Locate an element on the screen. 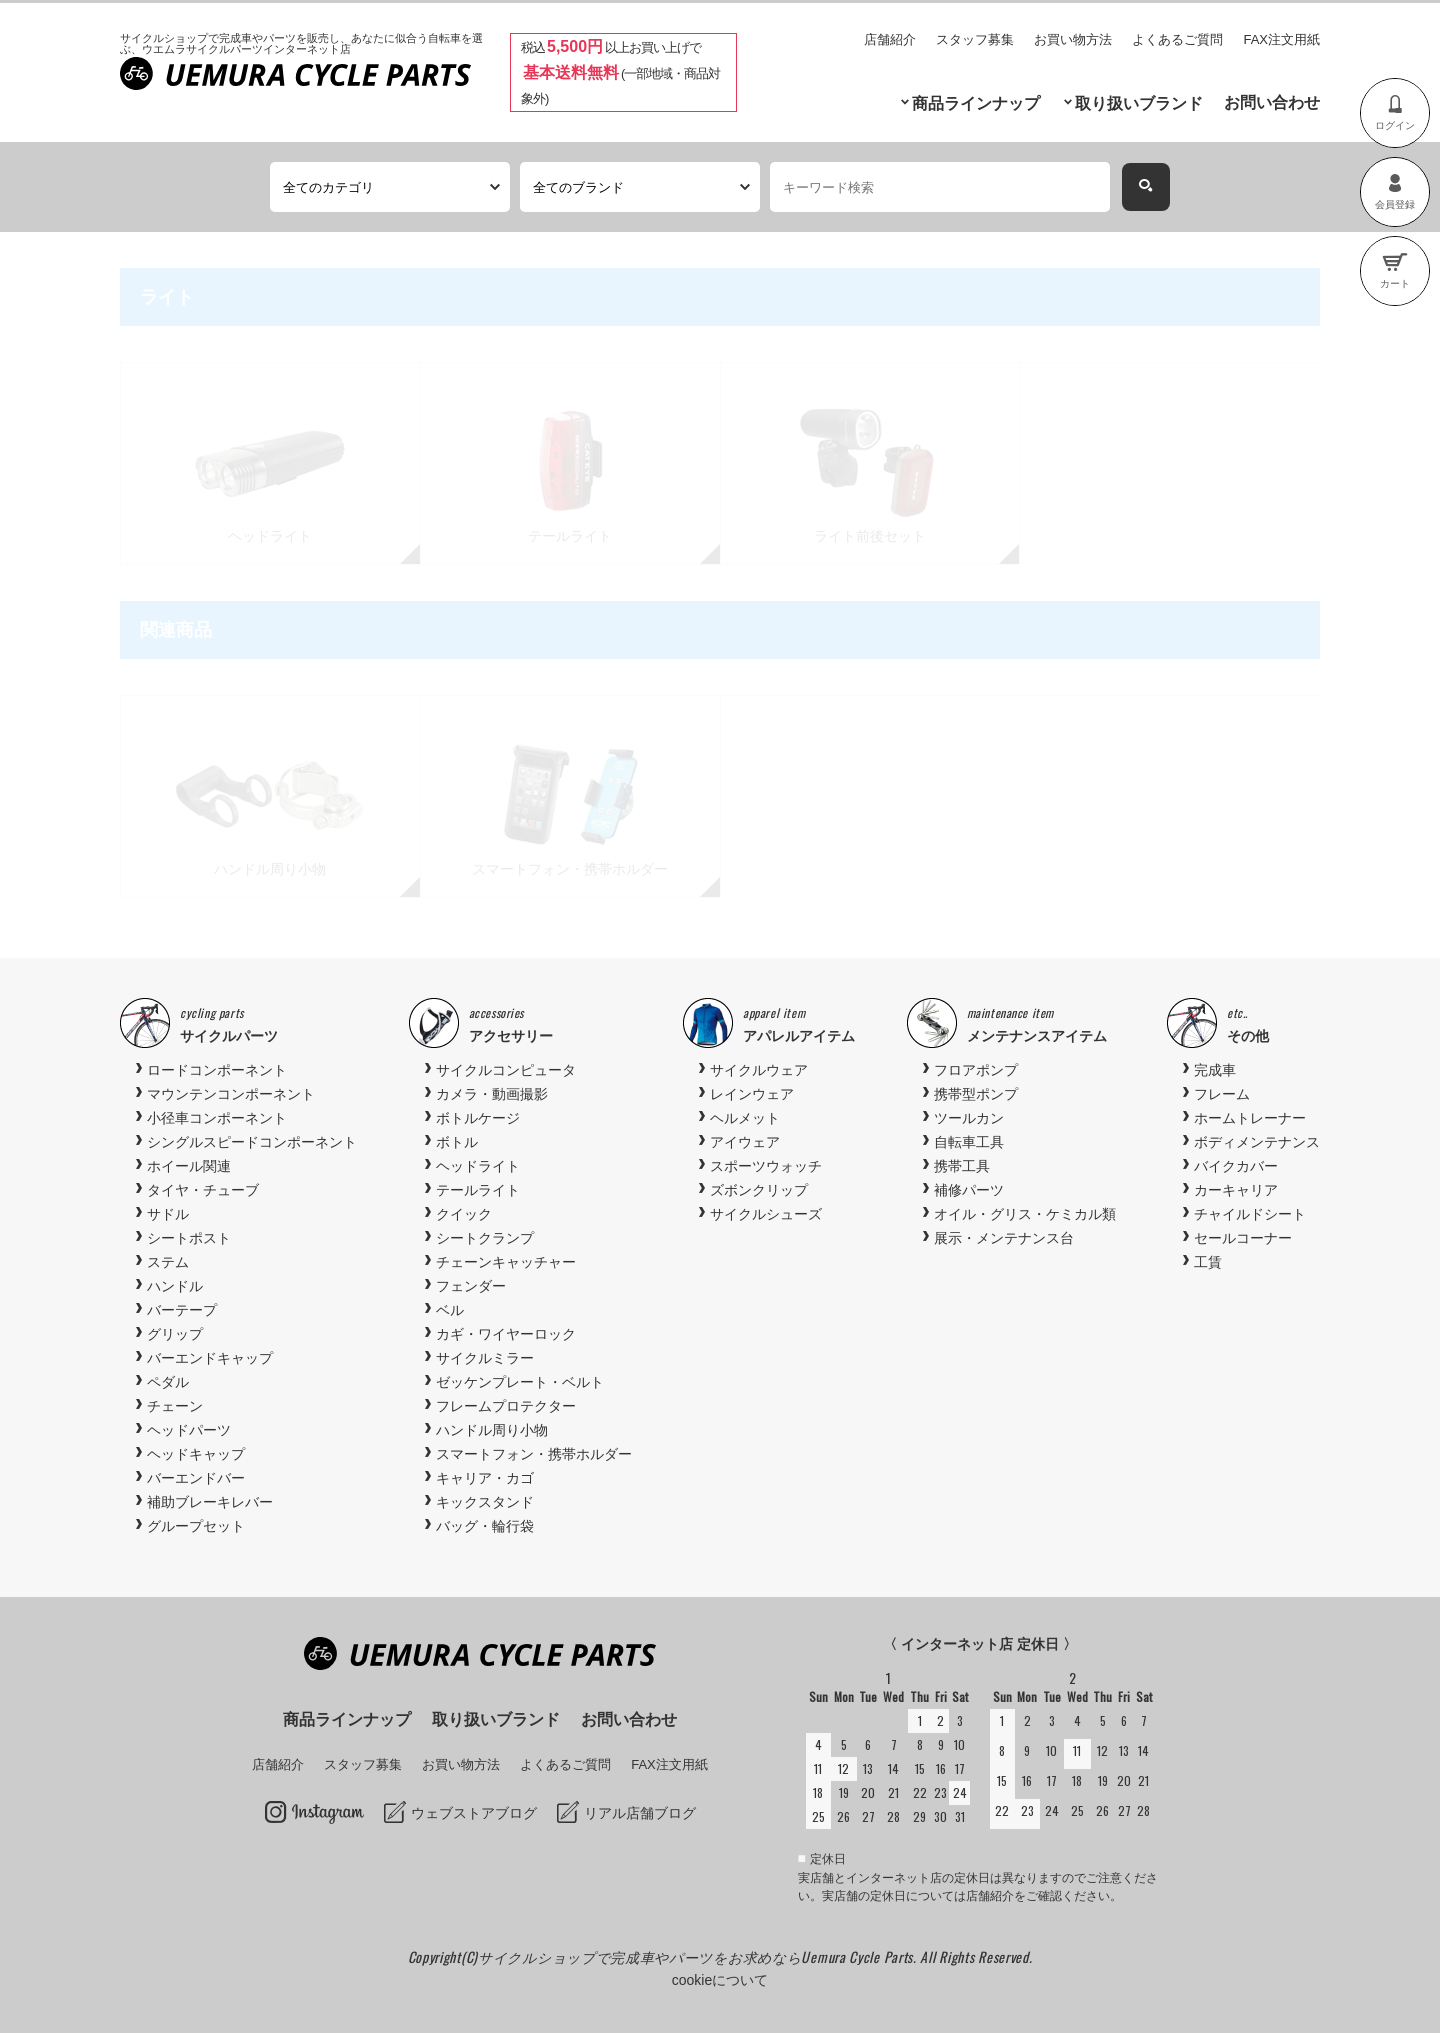 The height and width of the screenshot is (2033, 1440). ハンドル周り小物 is located at coordinates (492, 1430).